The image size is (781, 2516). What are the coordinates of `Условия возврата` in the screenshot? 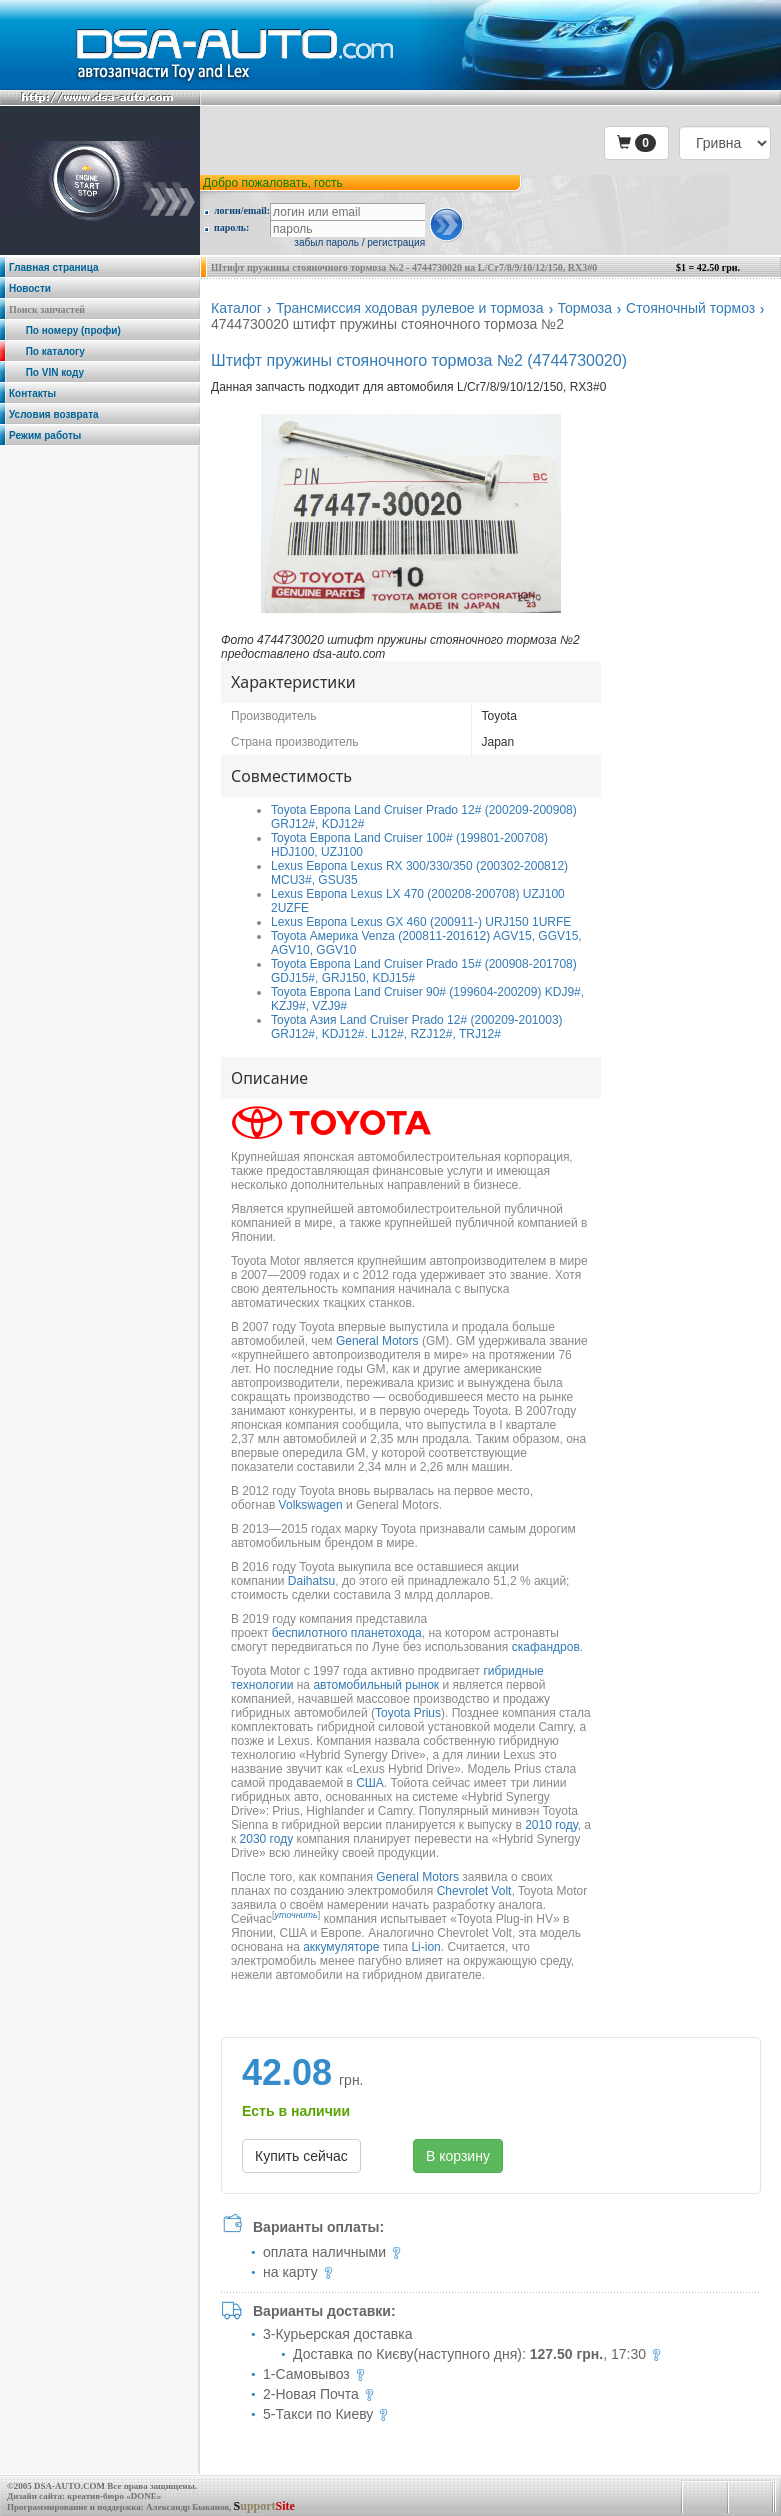 It's located at (54, 414).